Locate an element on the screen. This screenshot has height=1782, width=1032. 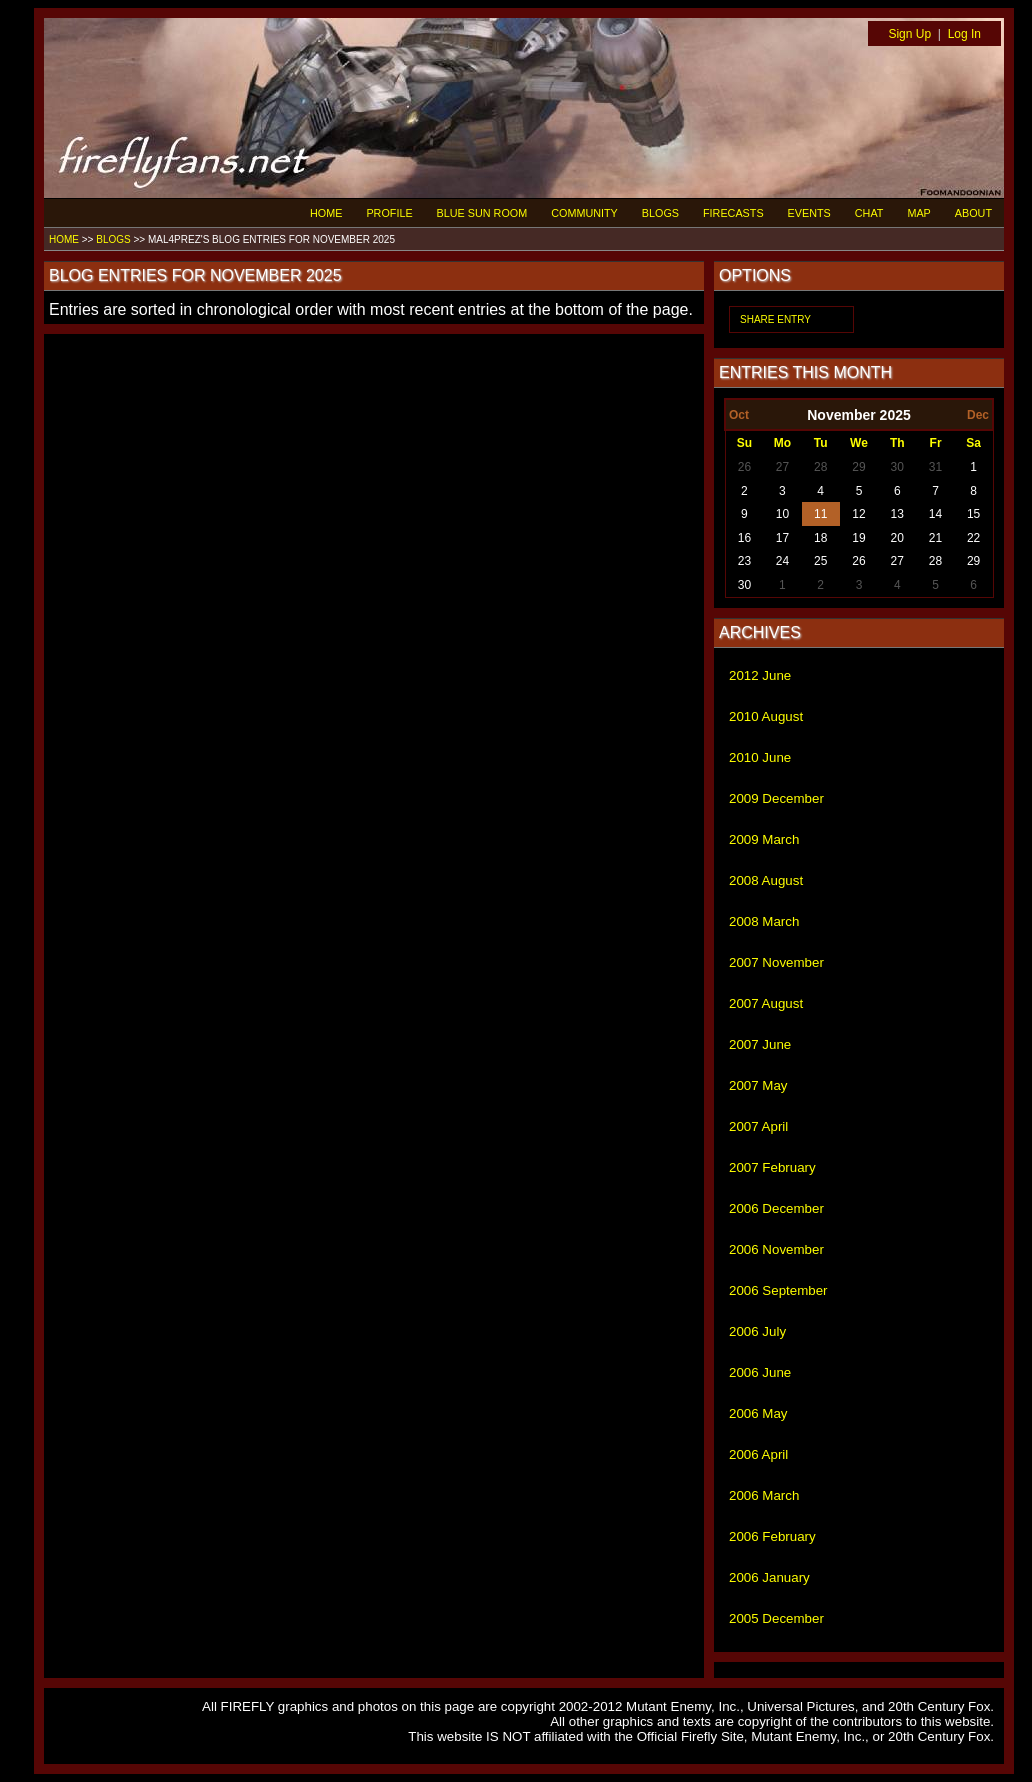
Dec is located at coordinates (978, 415).